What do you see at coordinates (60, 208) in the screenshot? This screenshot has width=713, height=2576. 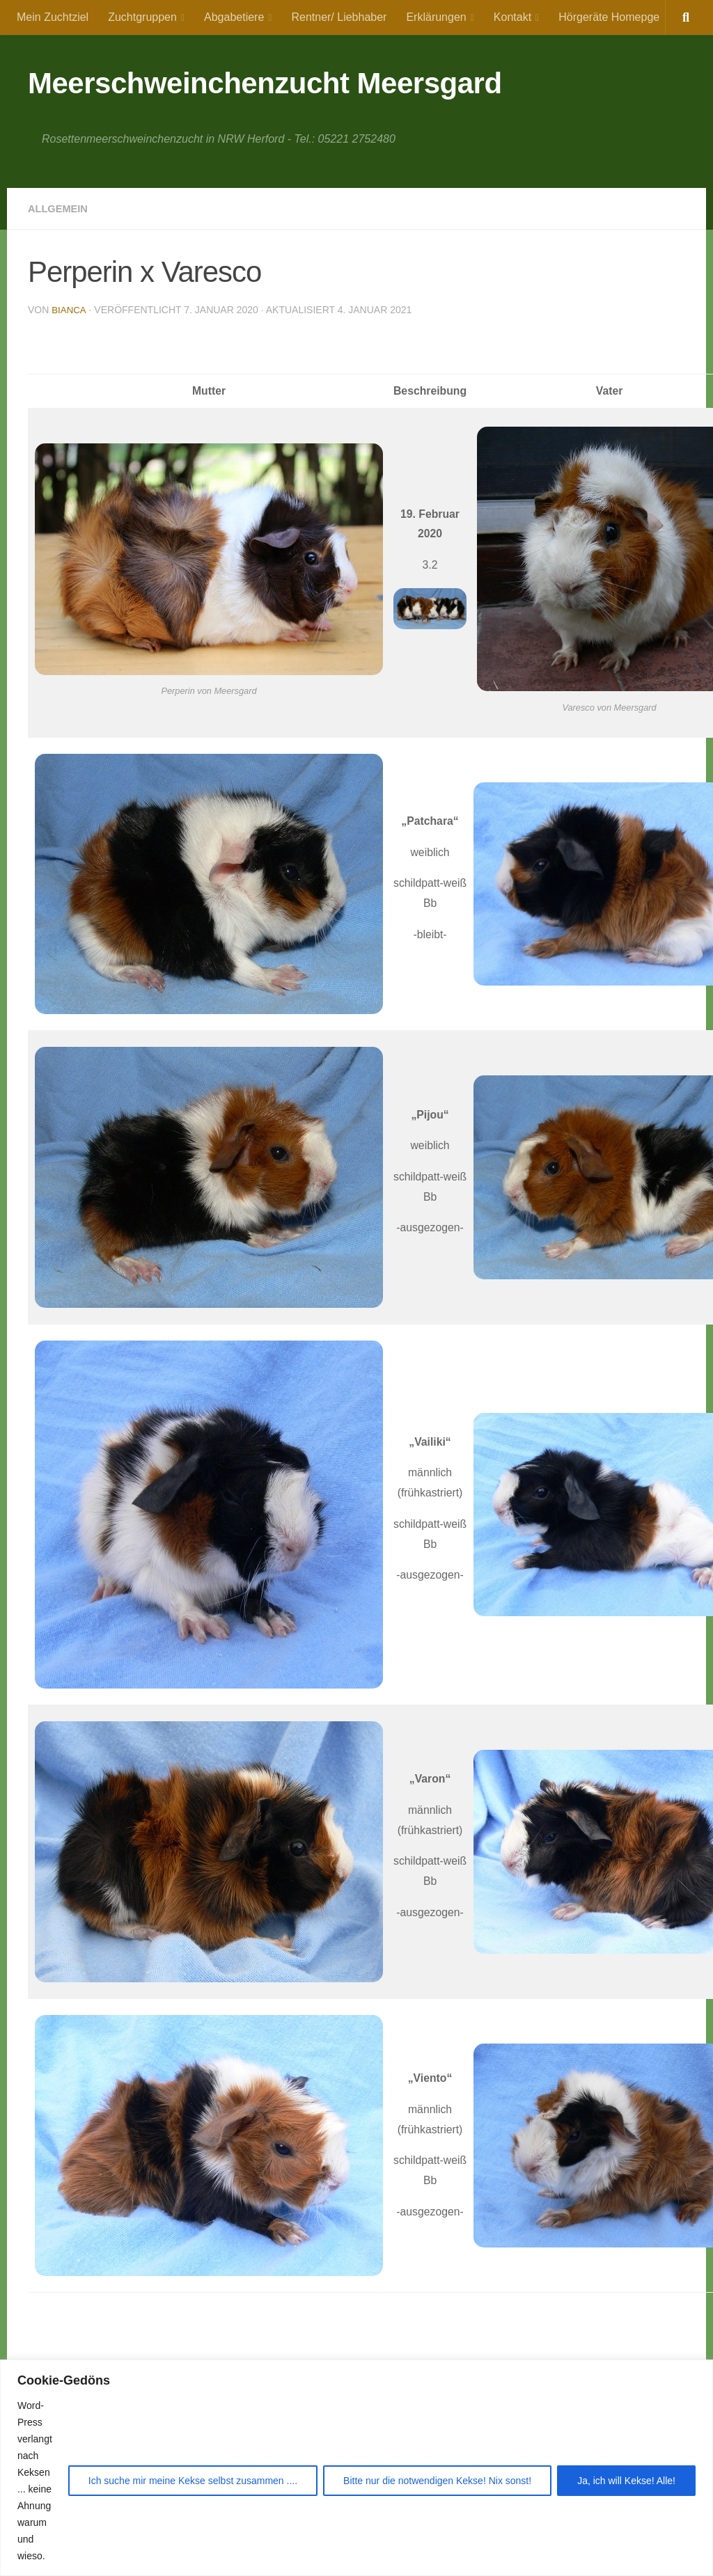 I see `Allgemein` at bounding box center [60, 208].